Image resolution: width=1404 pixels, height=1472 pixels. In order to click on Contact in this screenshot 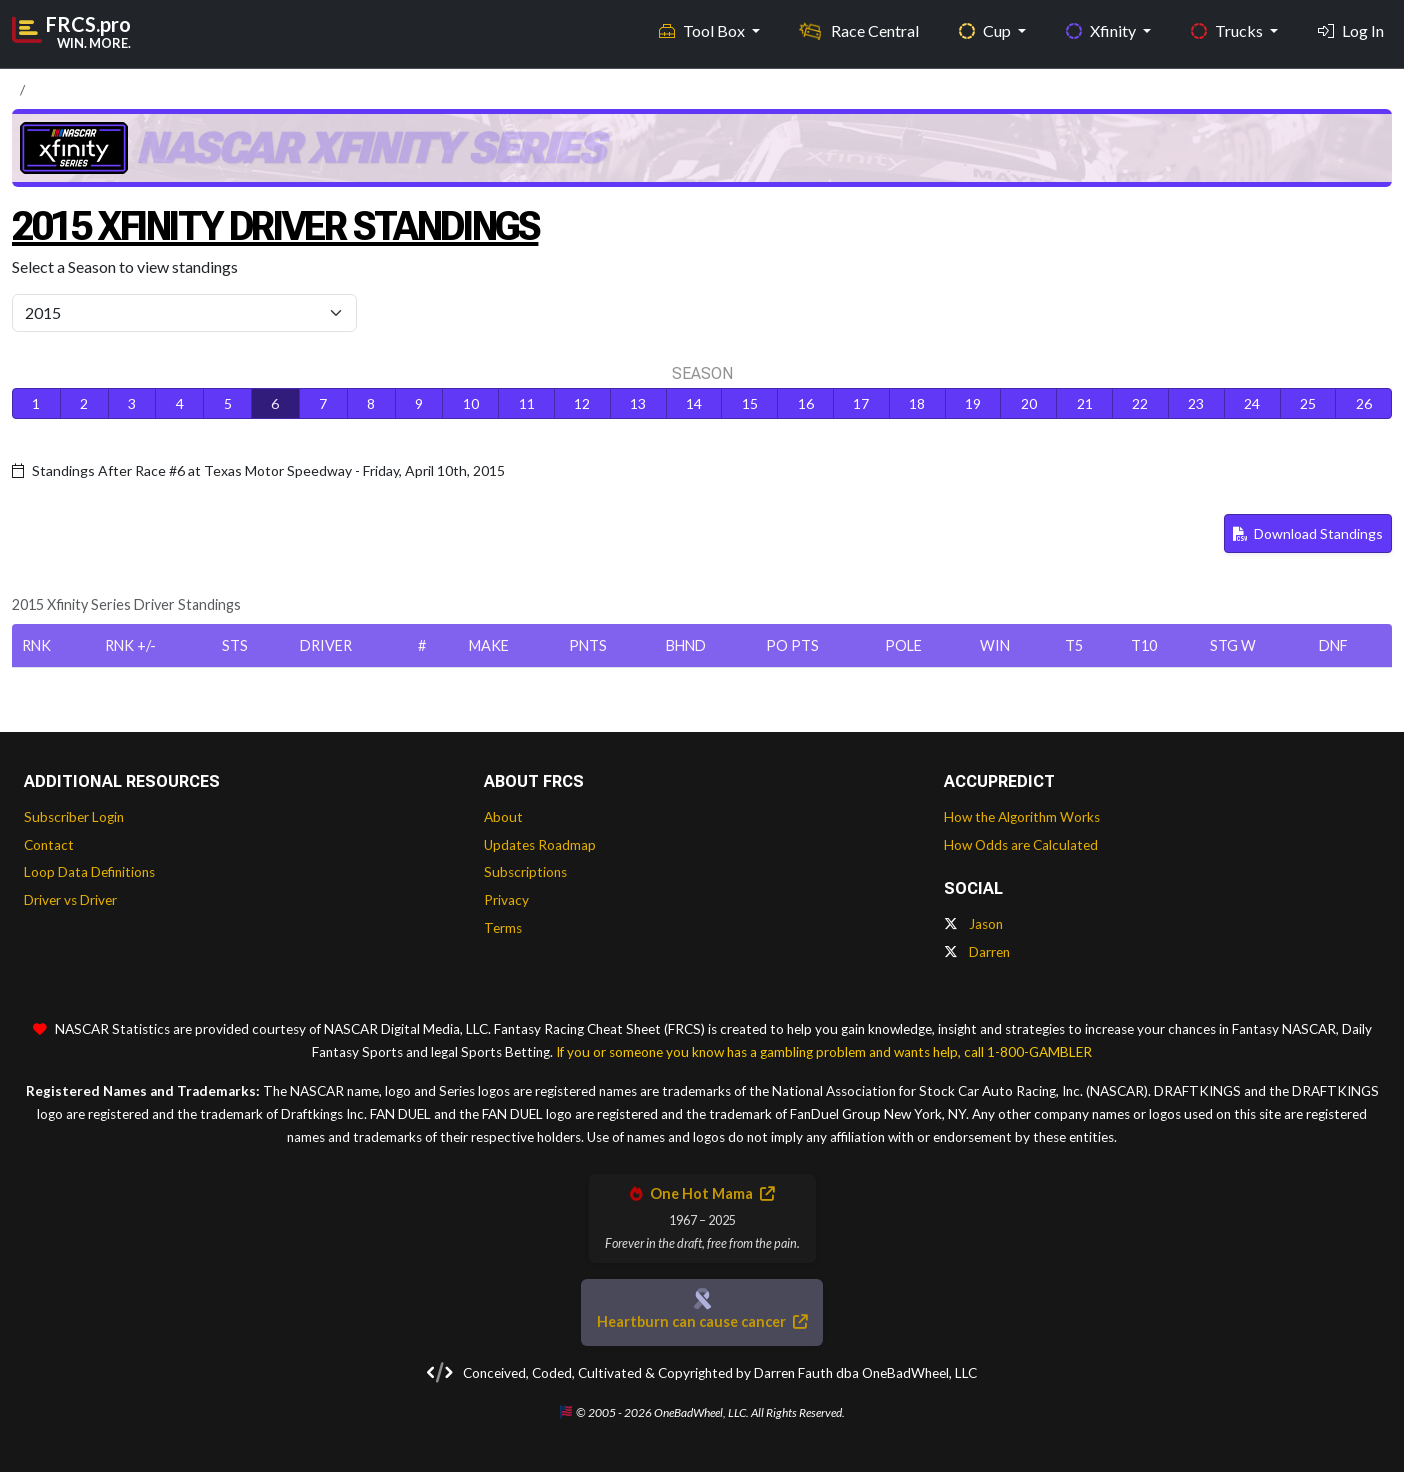, I will do `click(49, 845)`.